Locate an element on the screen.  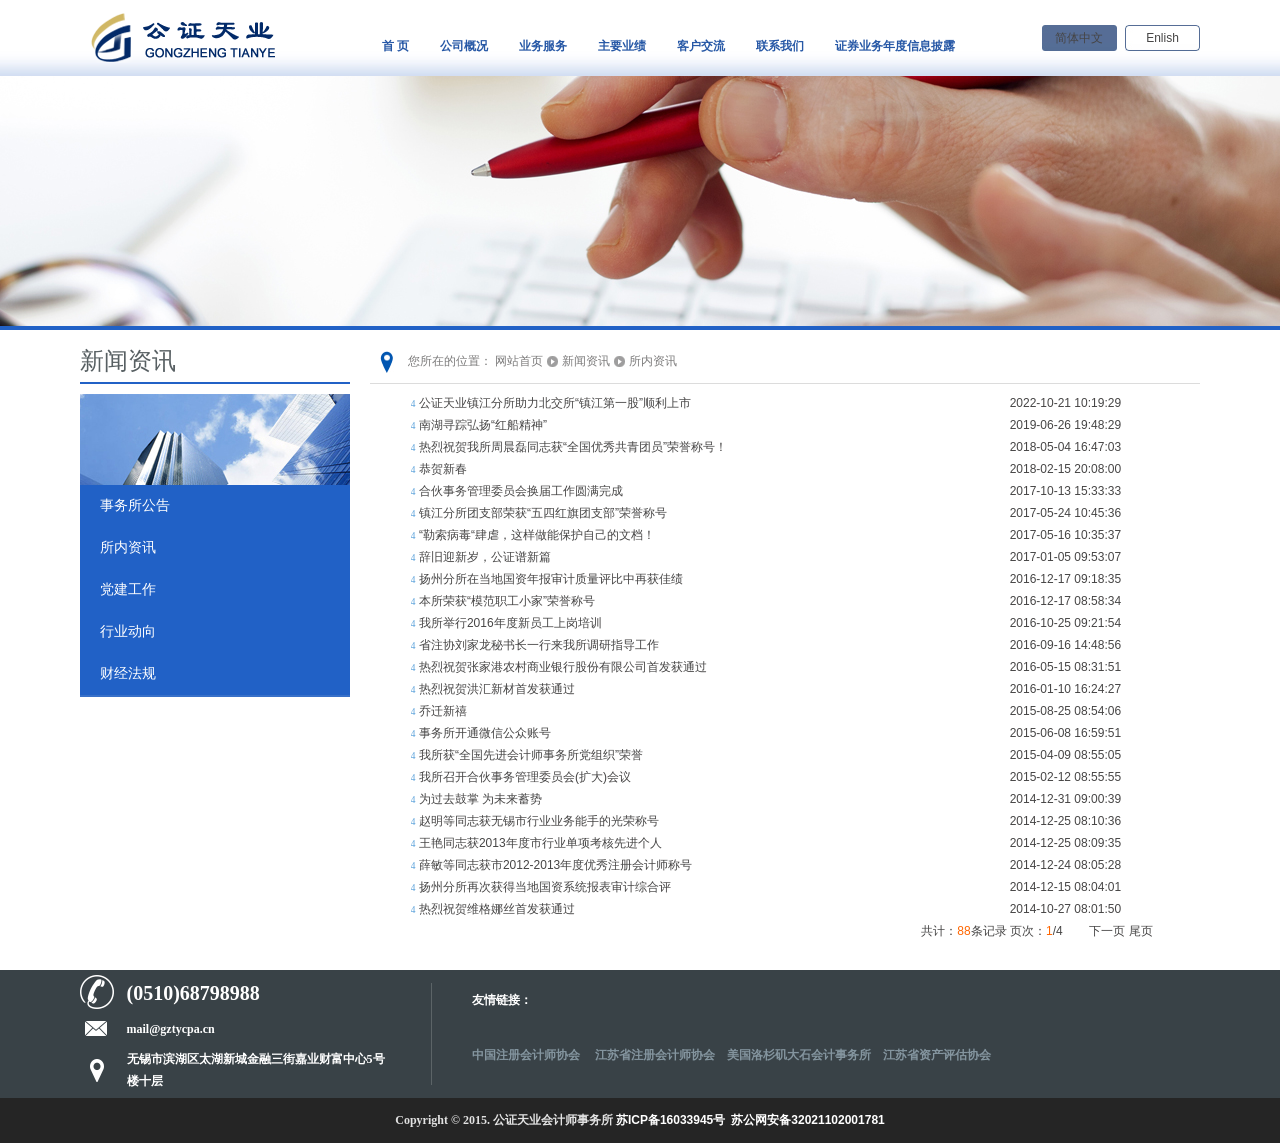
行业动向 is located at coordinates (128, 631).